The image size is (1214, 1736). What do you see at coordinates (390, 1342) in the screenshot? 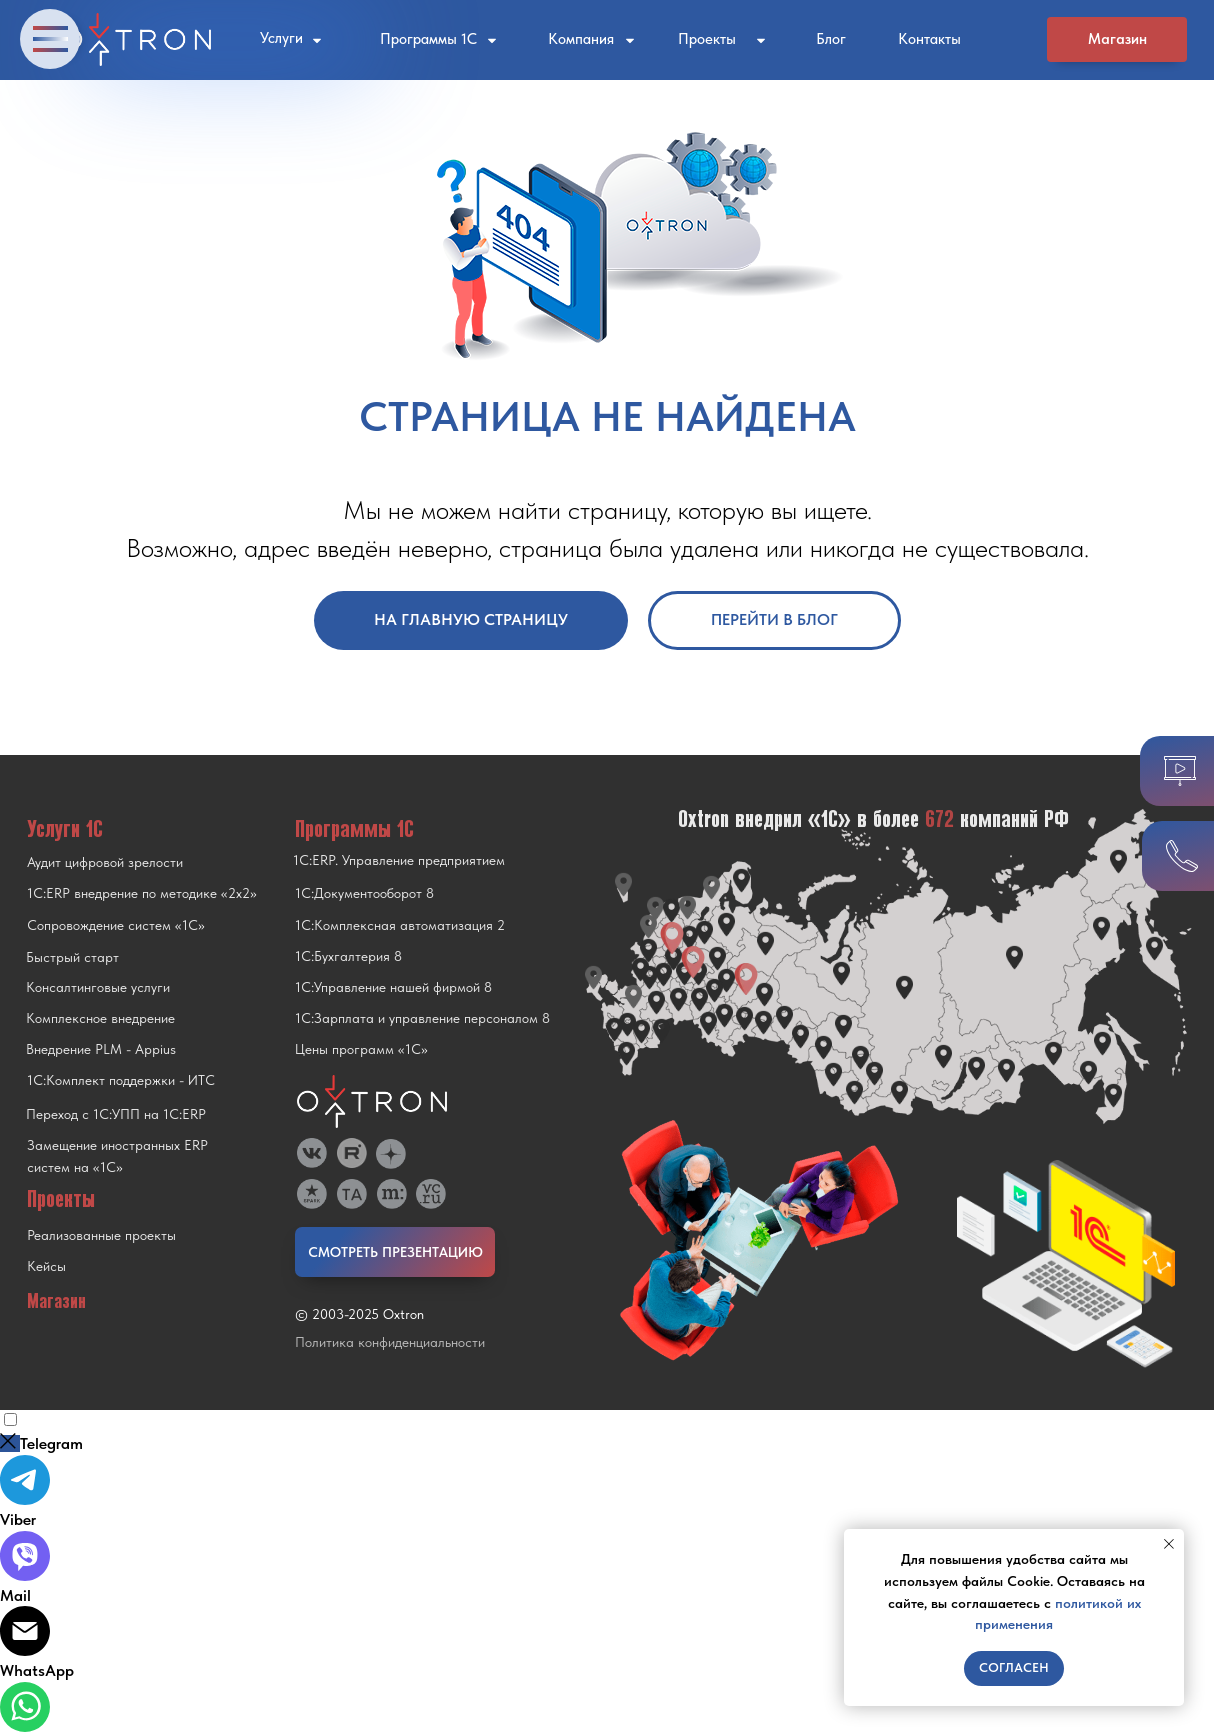
I see `Политика конфиденциальности` at bounding box center [390, 1342].